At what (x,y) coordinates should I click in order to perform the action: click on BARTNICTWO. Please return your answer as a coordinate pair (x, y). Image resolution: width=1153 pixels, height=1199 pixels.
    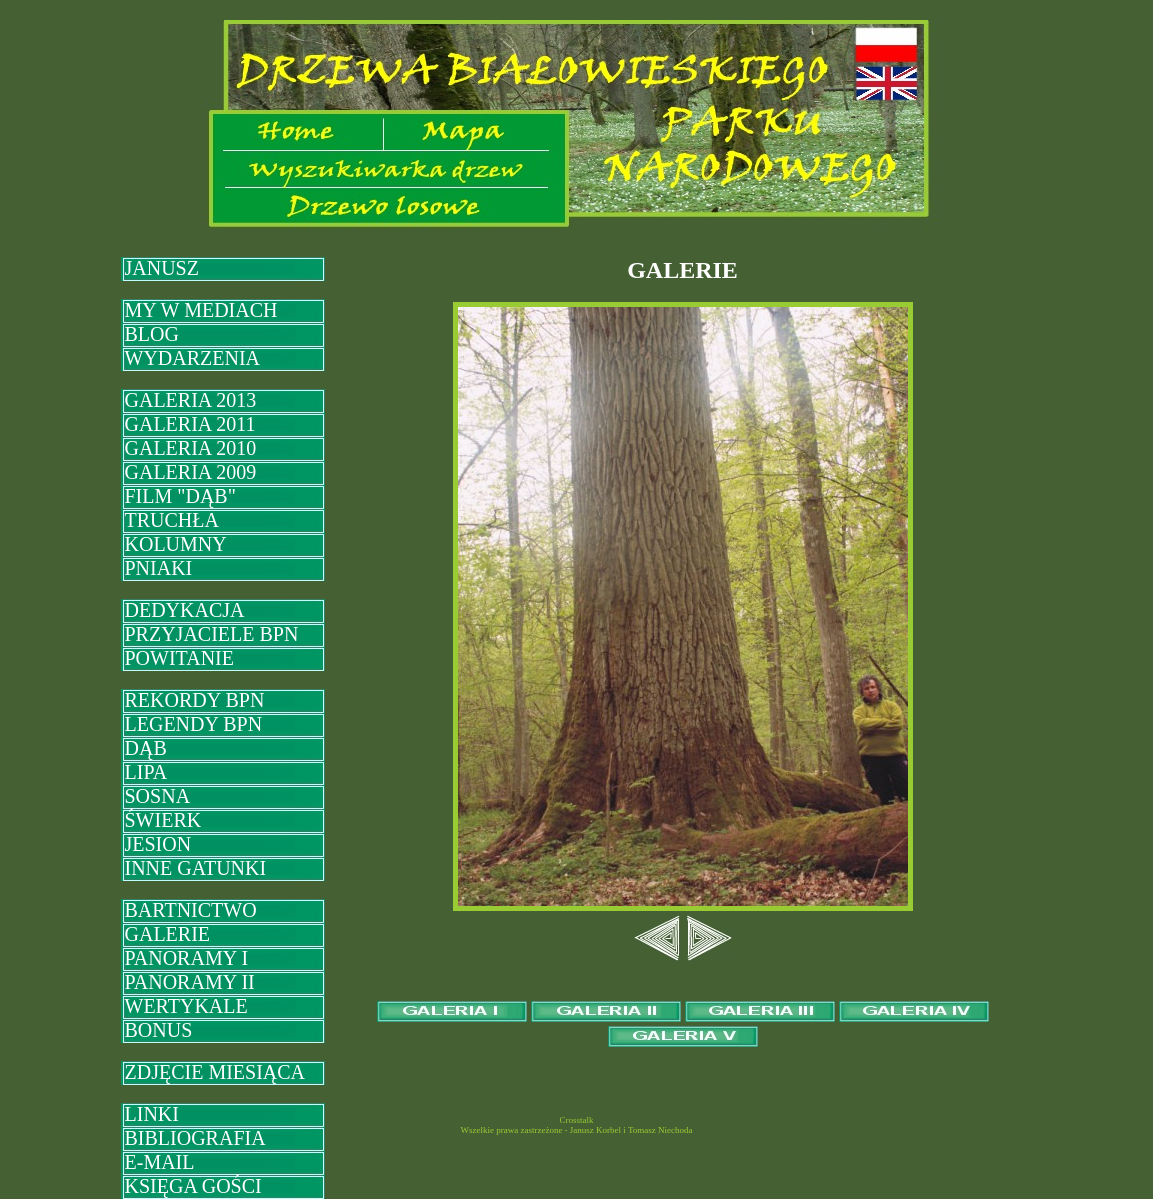
    Looking at the image, I should click on (191, 910).